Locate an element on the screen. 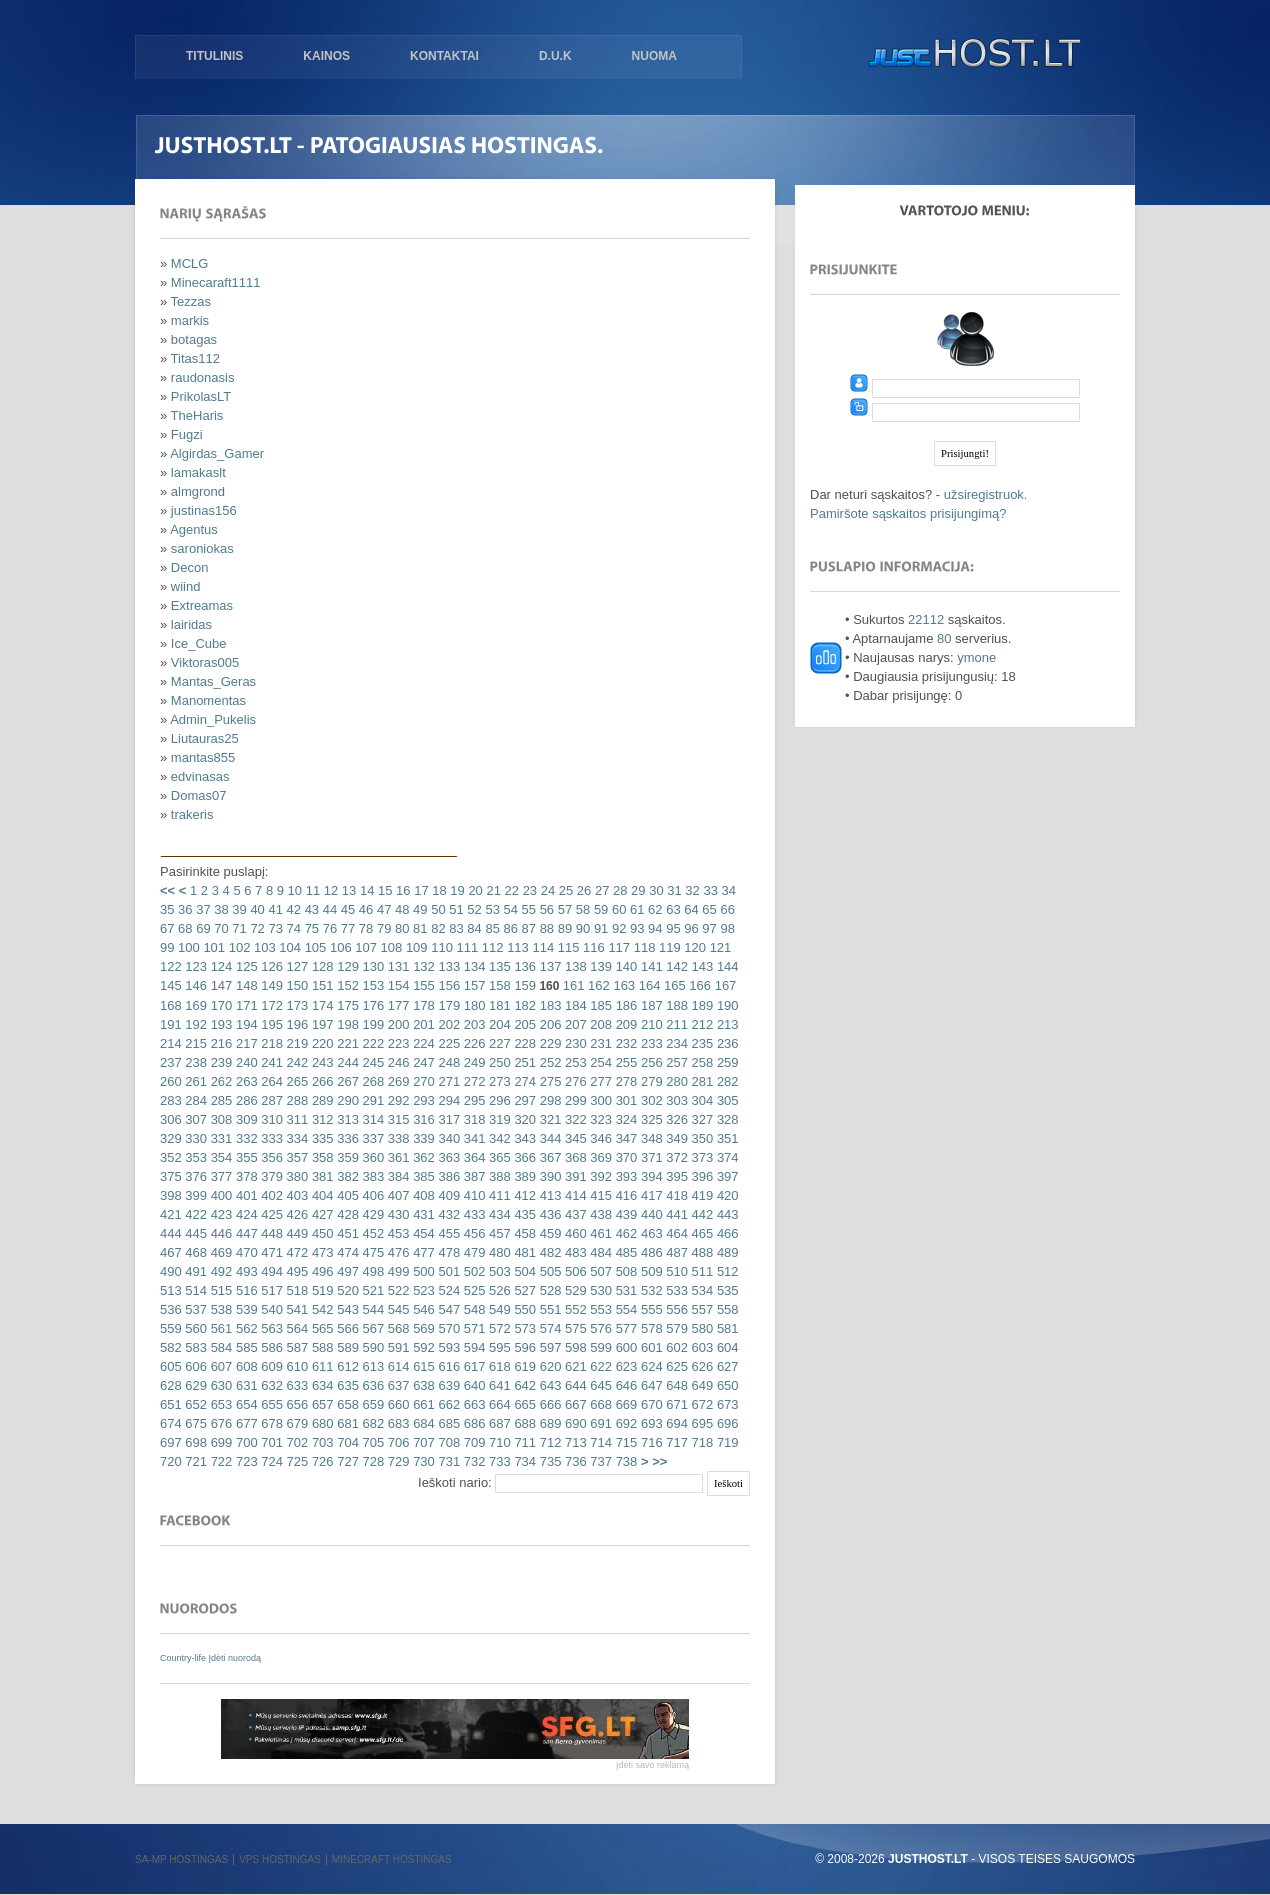 The height and width of the screenshot is (1895, 1270). 649 is located at coordinates (700, 1385).